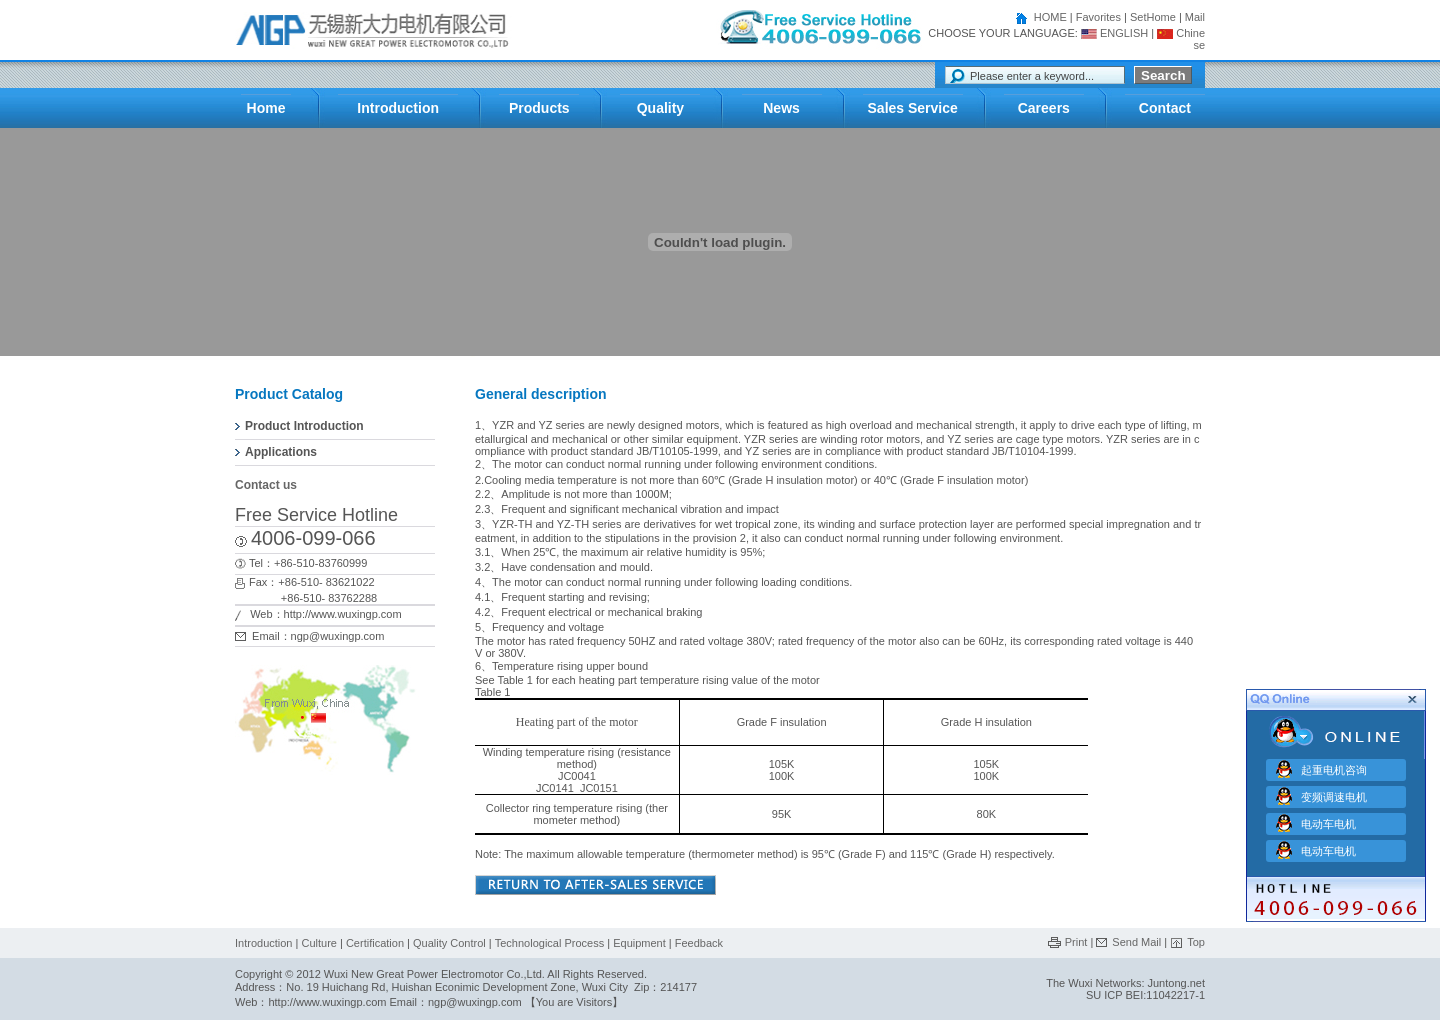  What do you see at coordinates (1196, 942) in the screenshot?
I see `Top` at bounding box center [1196, 942].